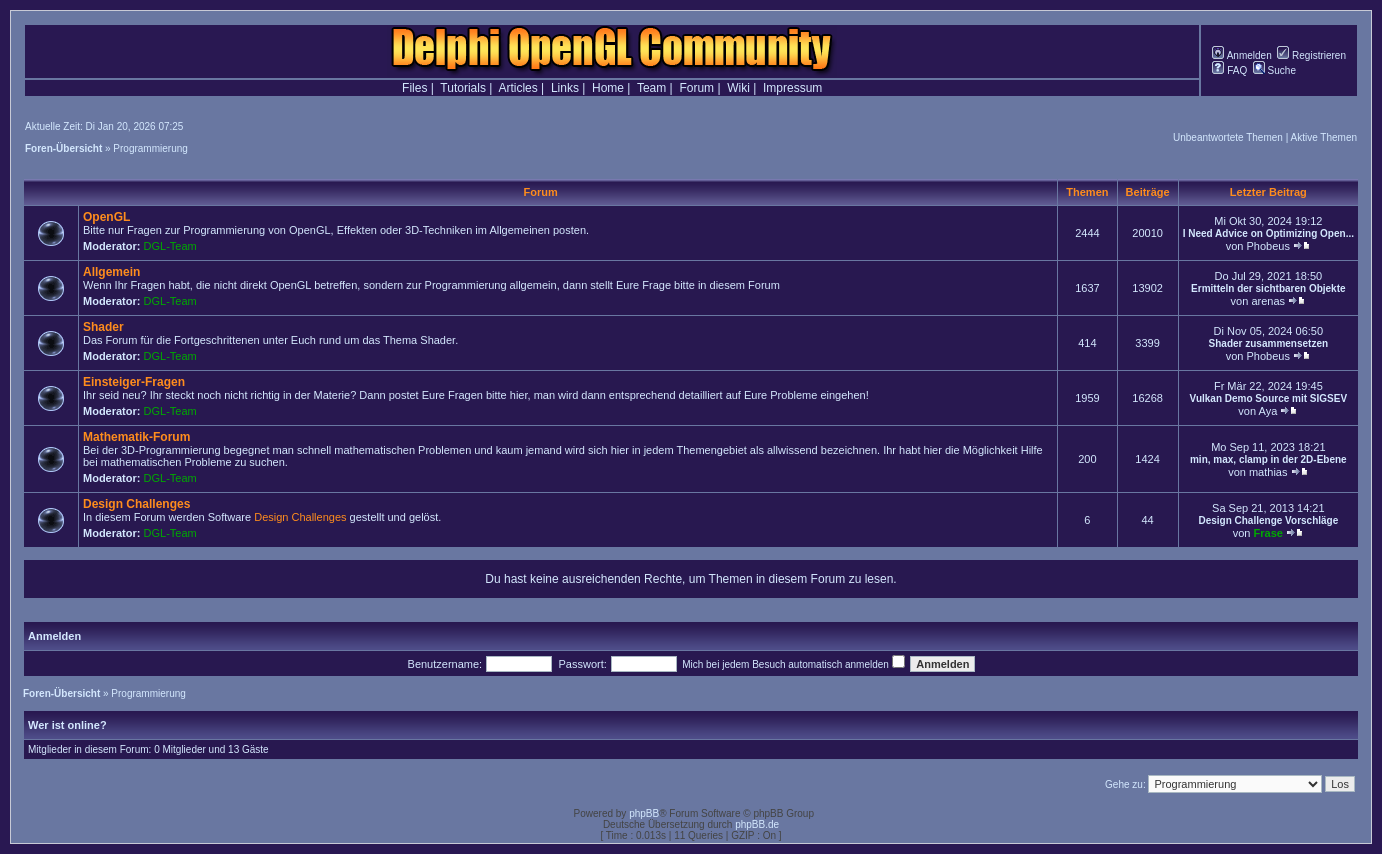 Image resolution: width=1382 pixels, height=854 pixels. What do you see at coordinates (1268, 459) in the screenshot?
I see `min, max, clamp in der 2D-Ebene` at bounding box center [1268, 459].